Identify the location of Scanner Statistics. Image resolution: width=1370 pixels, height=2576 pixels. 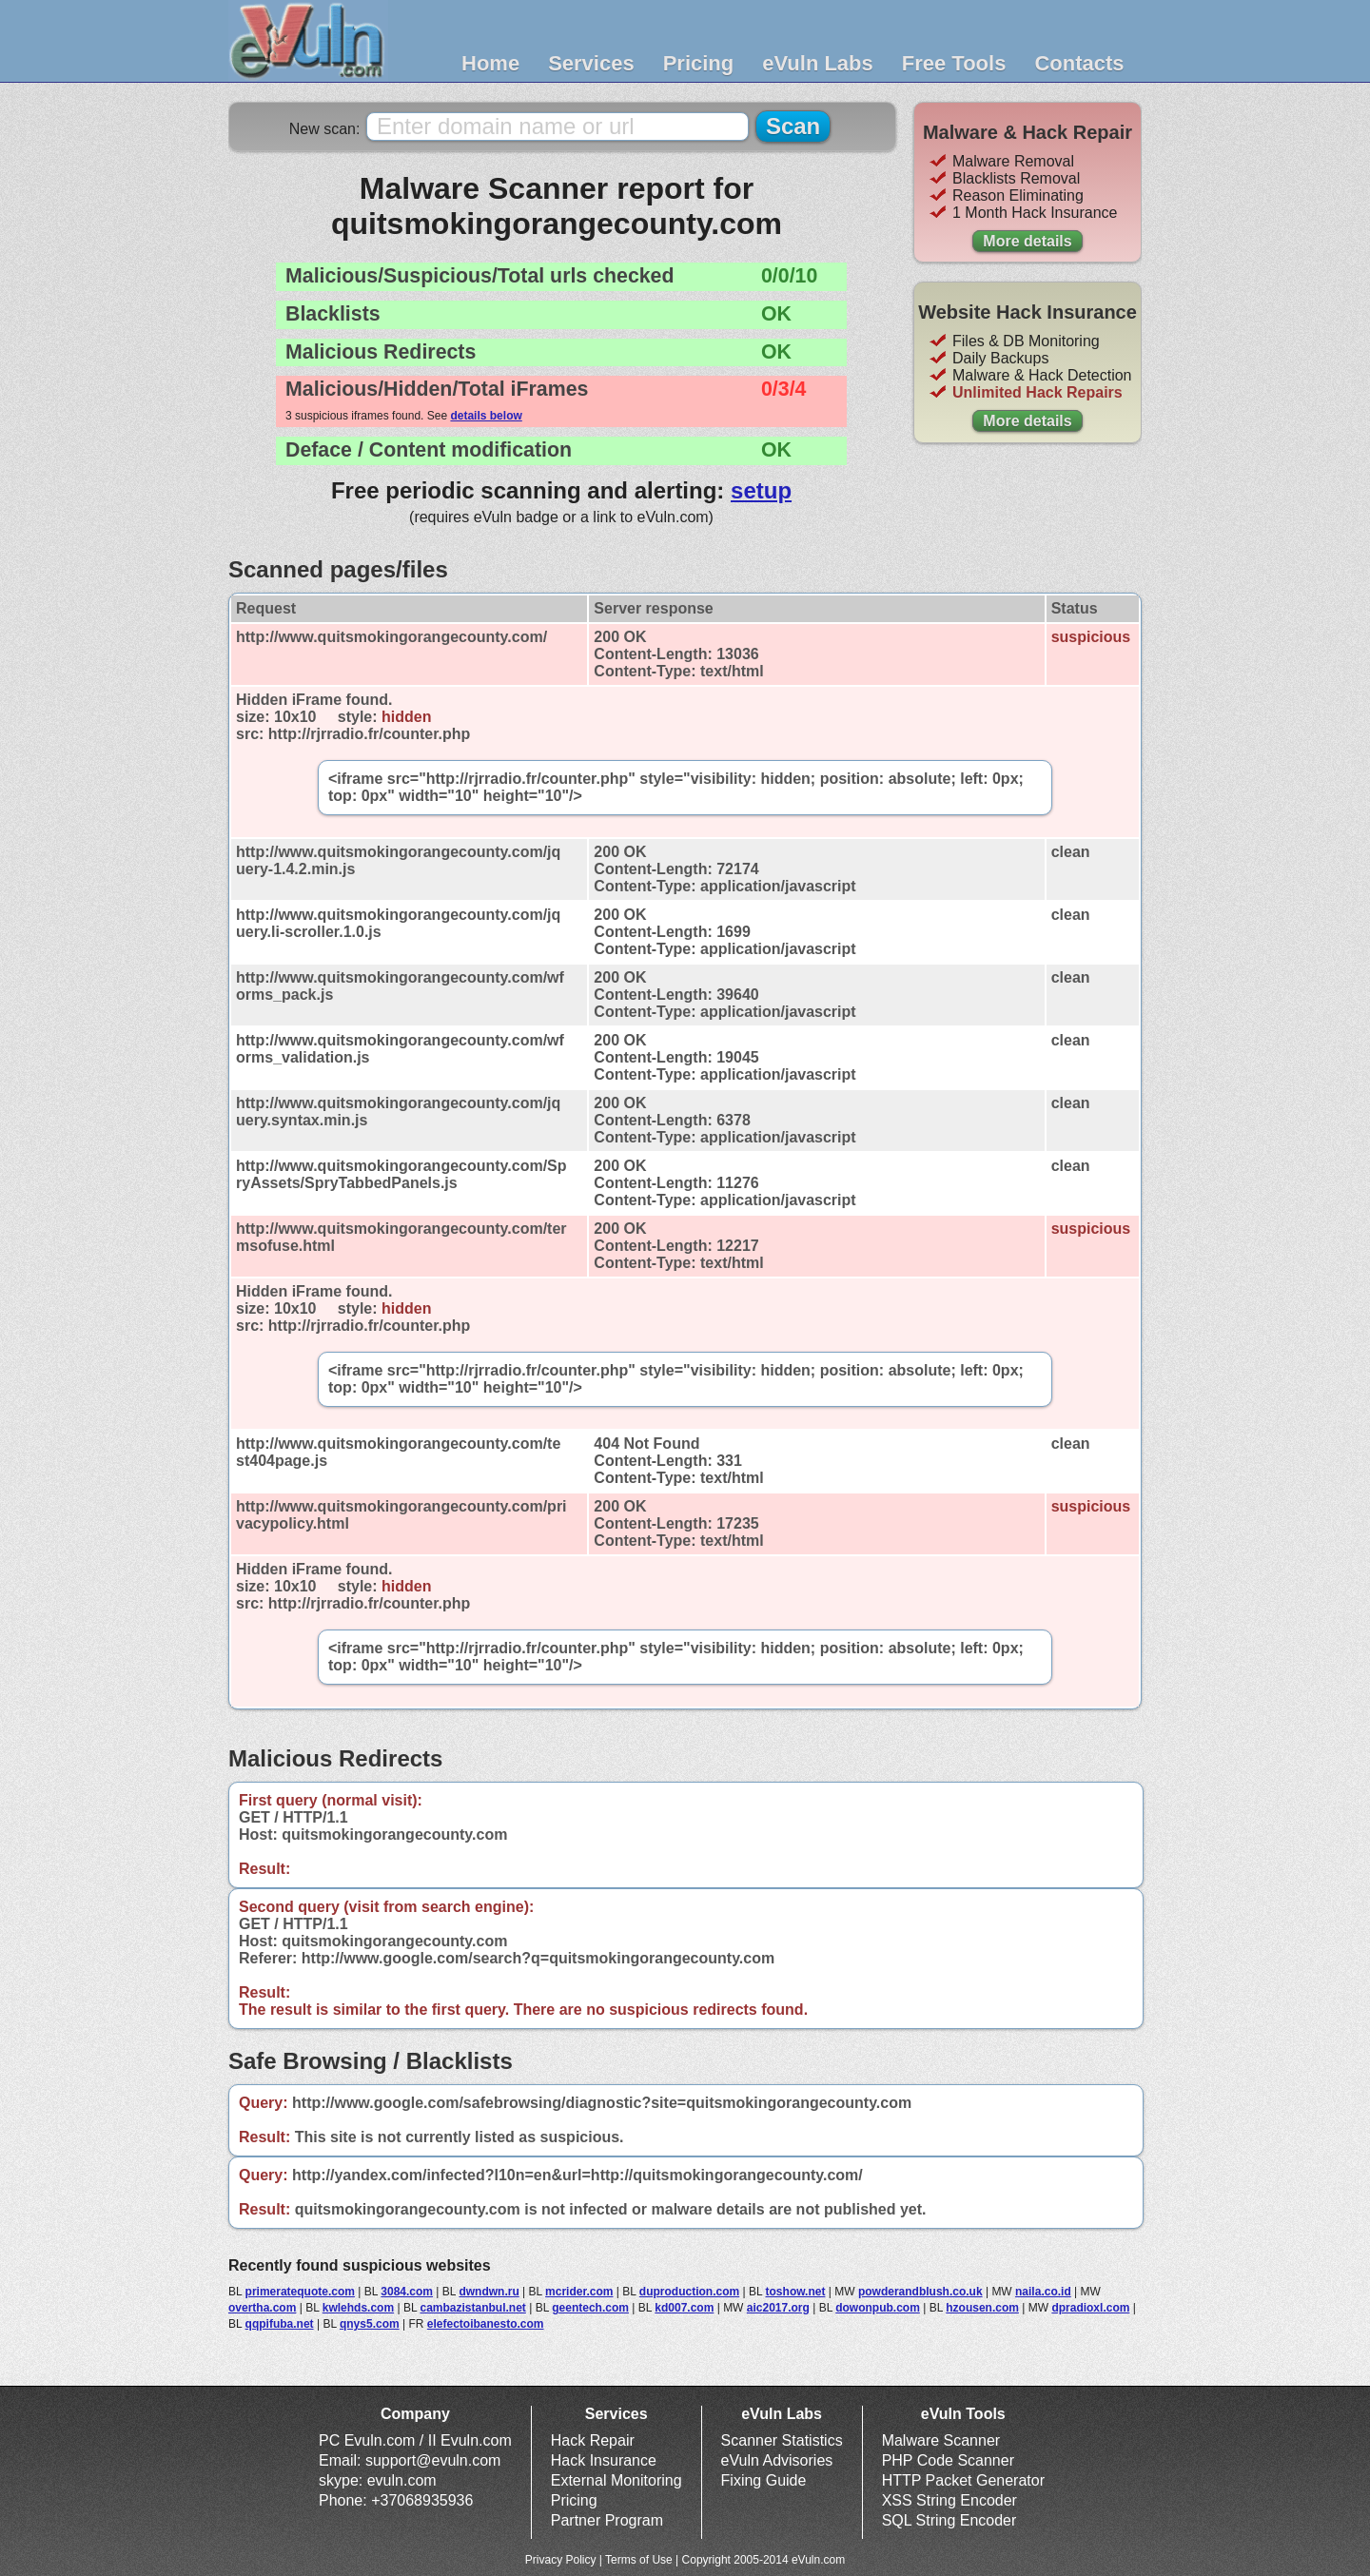
(782, 2440).